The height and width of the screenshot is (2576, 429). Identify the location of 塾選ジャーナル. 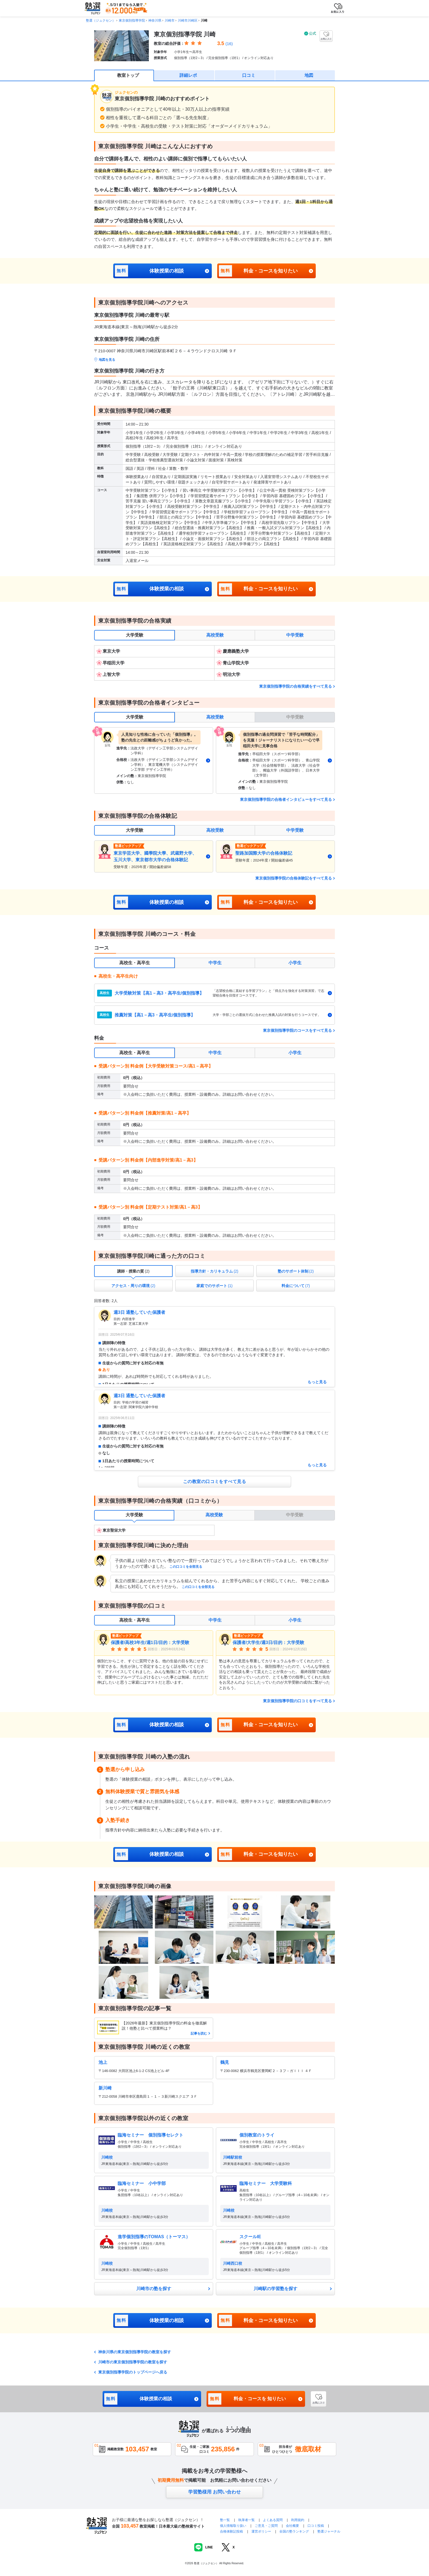
(328, 2531).